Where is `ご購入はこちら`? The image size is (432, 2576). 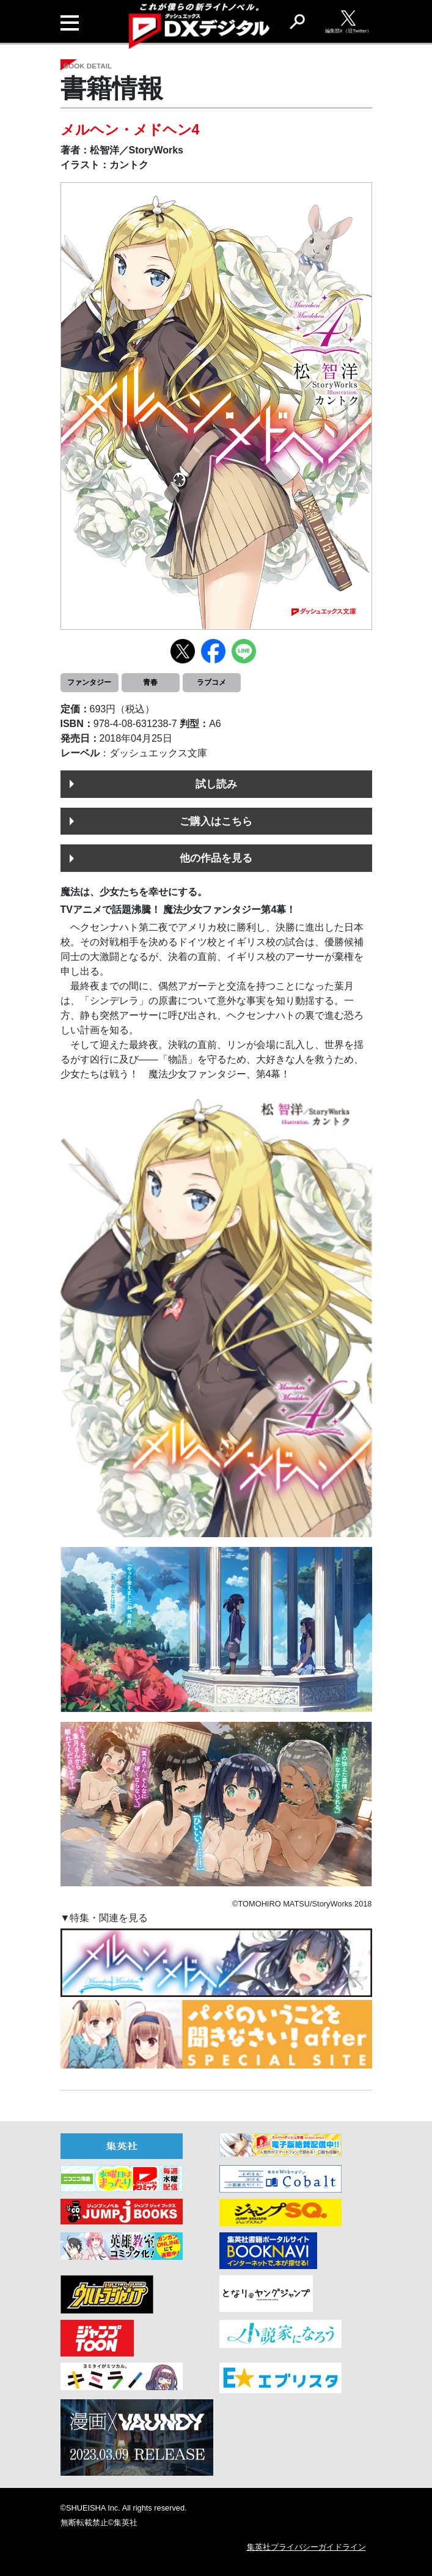 ご購入はこちら is located at coordinates (216, 821).